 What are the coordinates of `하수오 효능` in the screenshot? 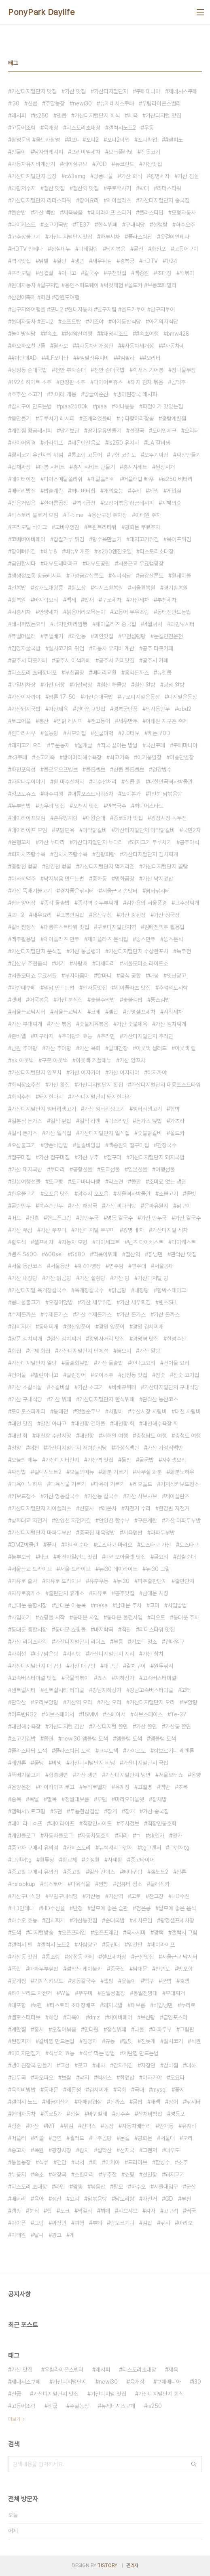 It's located at (24, 1920).